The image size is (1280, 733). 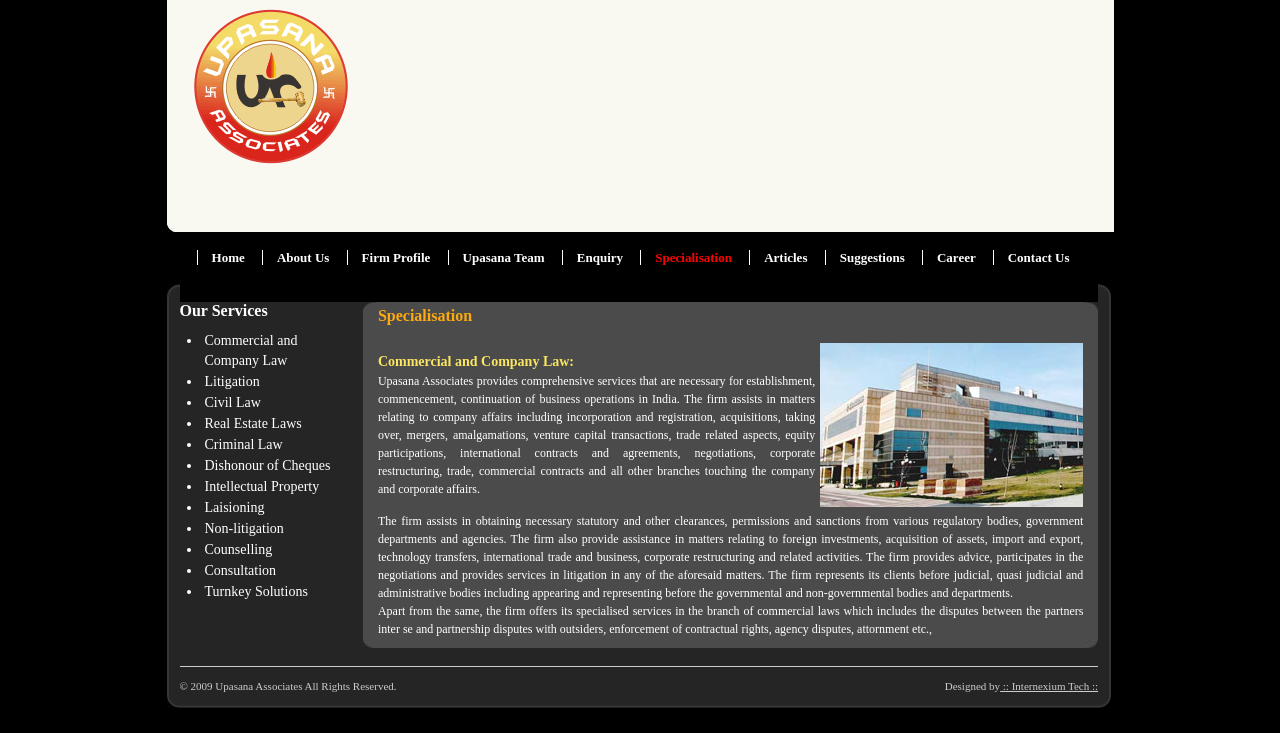 What do you see at coordinates (268, 465) in the screenshot?
I see `Dishonour of Cheques` at bounding box center [268, 465].